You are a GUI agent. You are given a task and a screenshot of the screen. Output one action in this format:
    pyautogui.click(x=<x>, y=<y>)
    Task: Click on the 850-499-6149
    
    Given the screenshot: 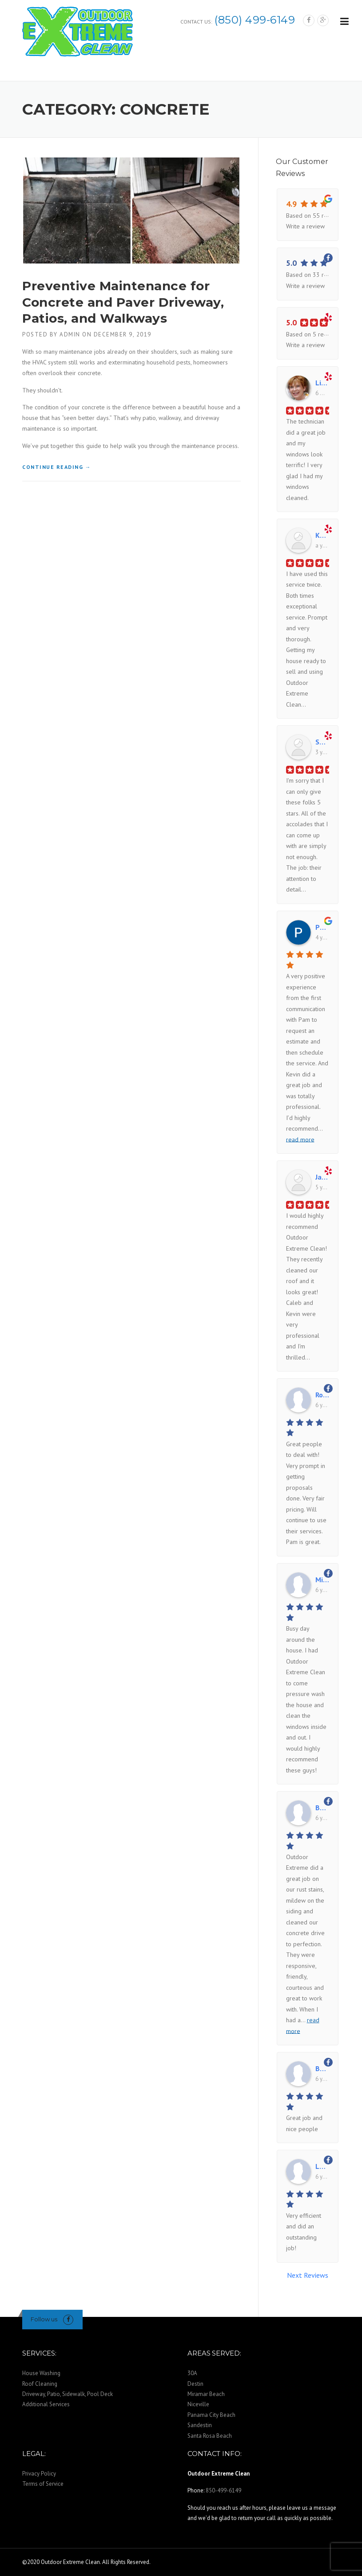 What is the action you would take?
    pyautogui.click(x=223, y=2490)
    